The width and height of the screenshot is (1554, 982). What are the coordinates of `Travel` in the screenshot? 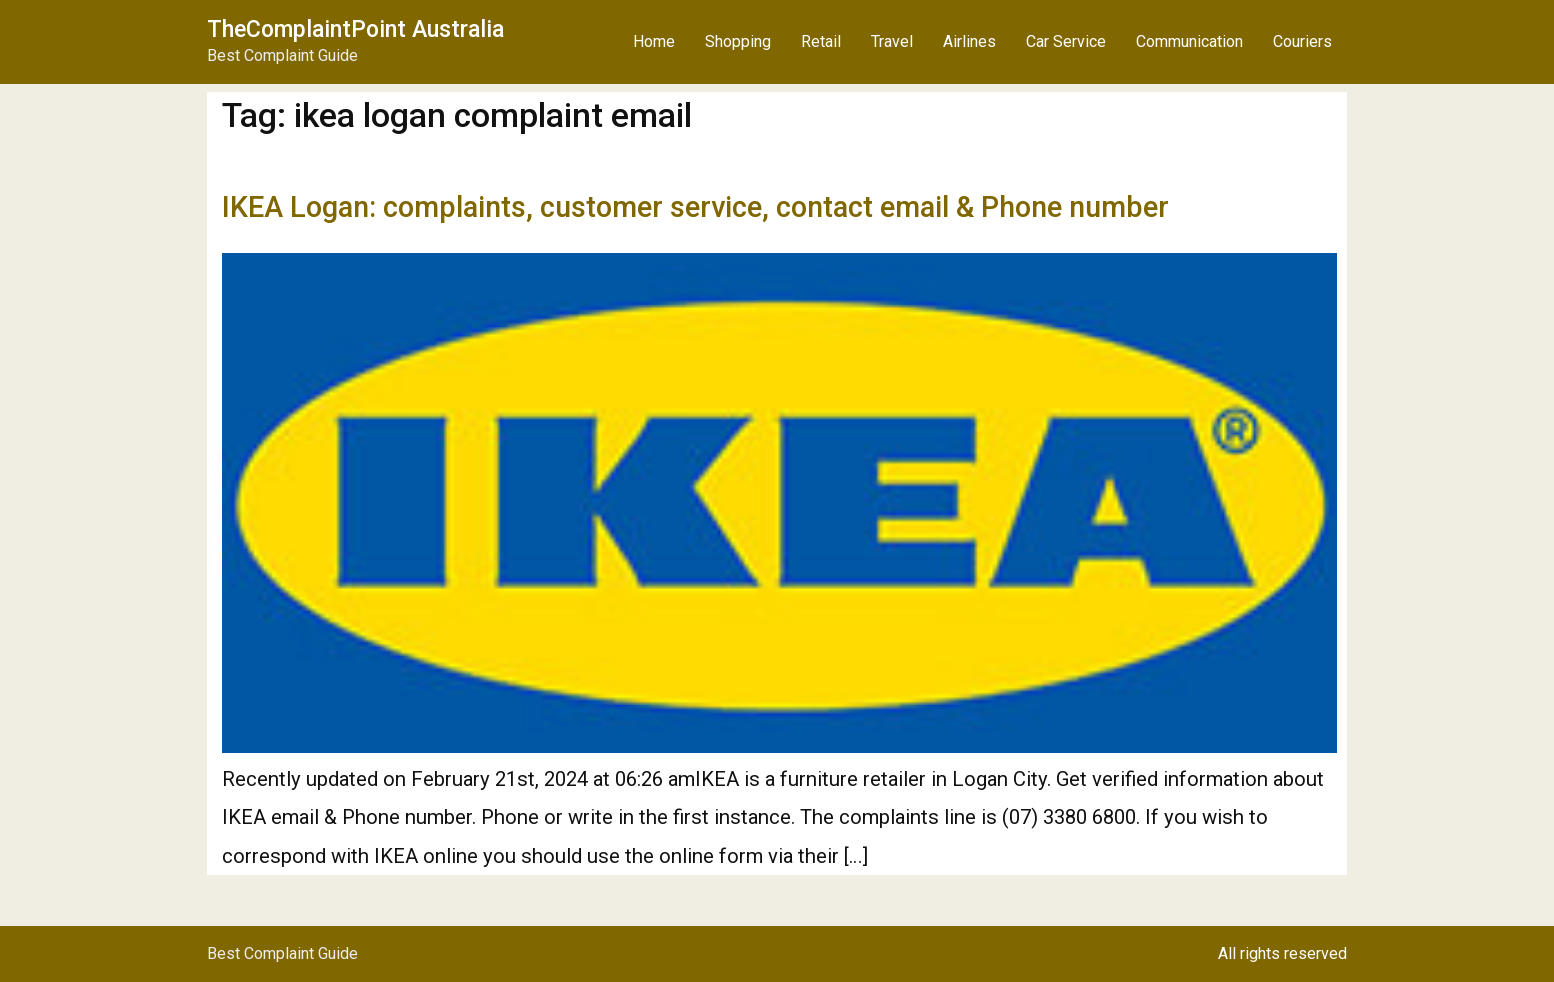 It's located at (892, 41).